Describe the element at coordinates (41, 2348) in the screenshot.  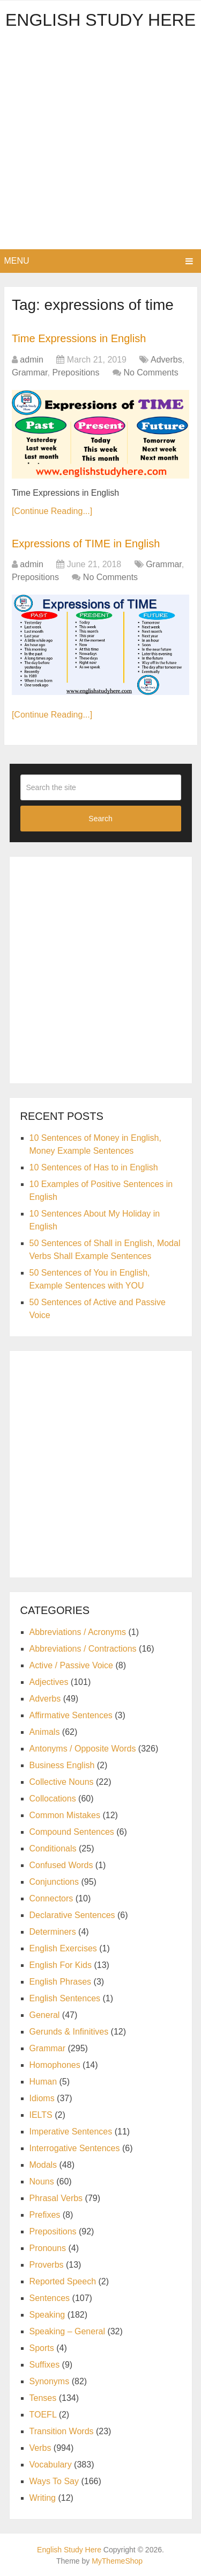
I see `Sports` at that location.